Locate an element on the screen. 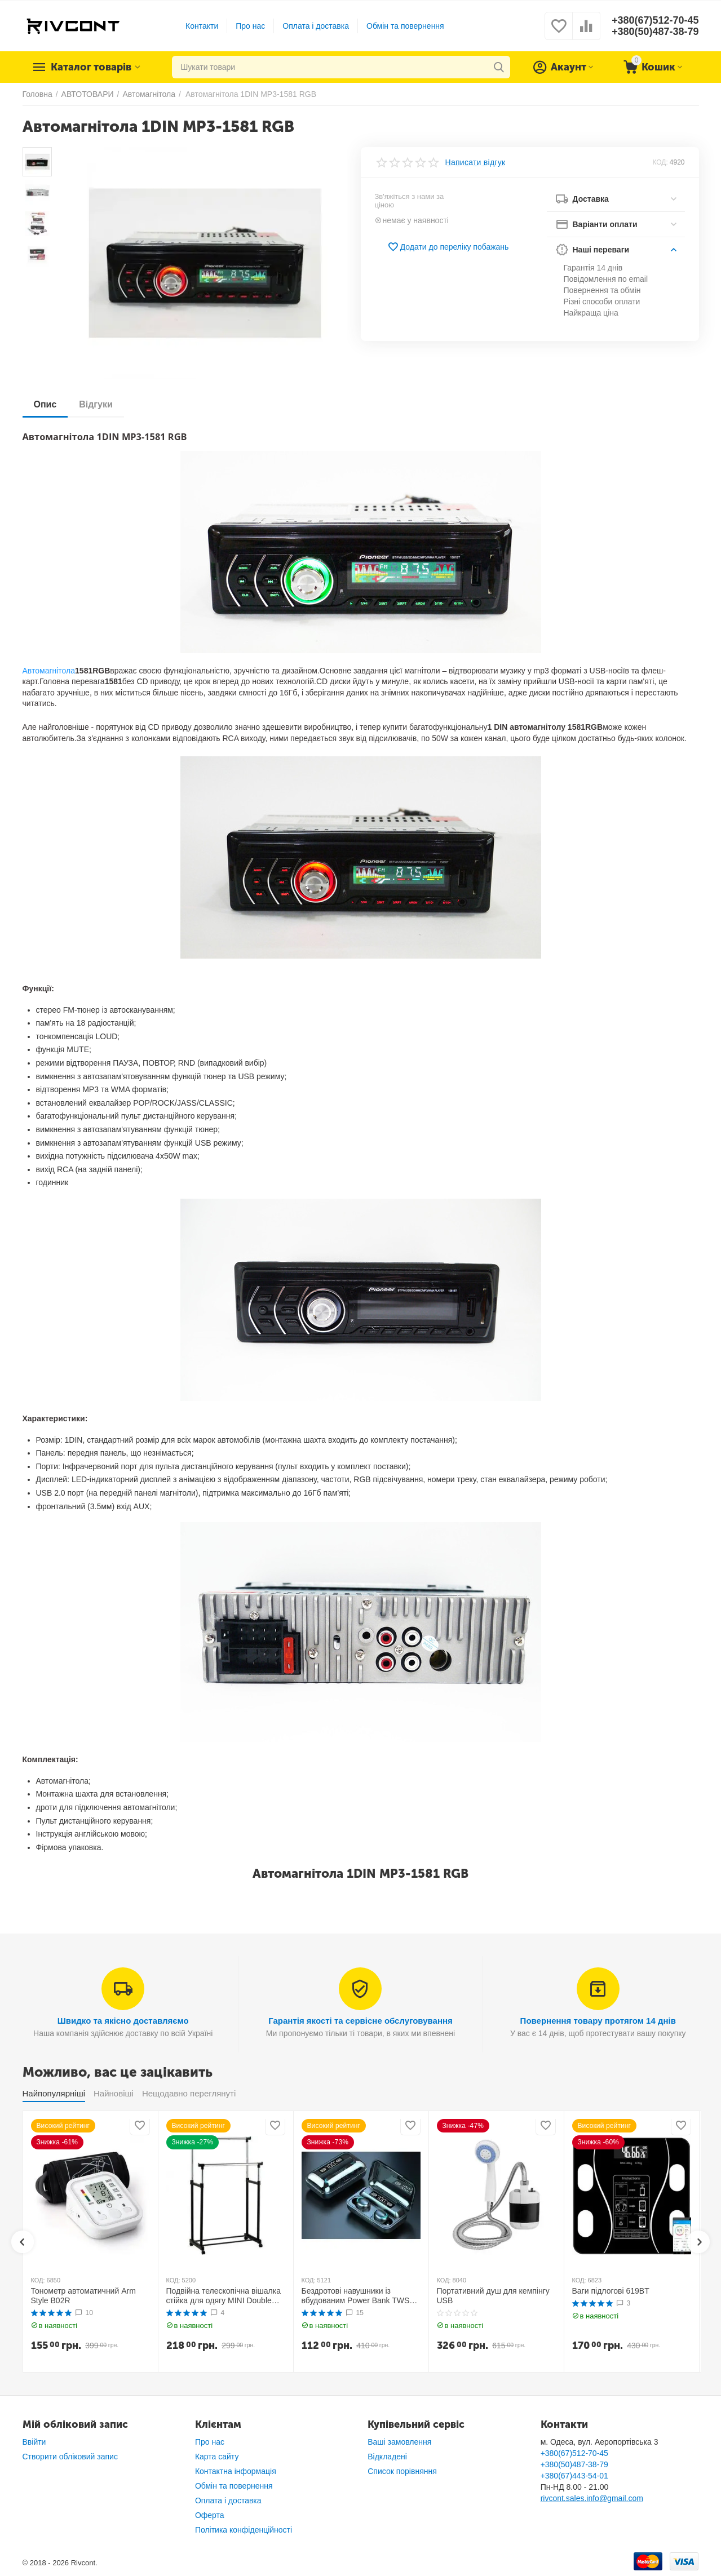 The width and height of the screenshot is (721, 2576). Гарантія якості та сервісне обслуговування is located at coordinates (360, 2020).